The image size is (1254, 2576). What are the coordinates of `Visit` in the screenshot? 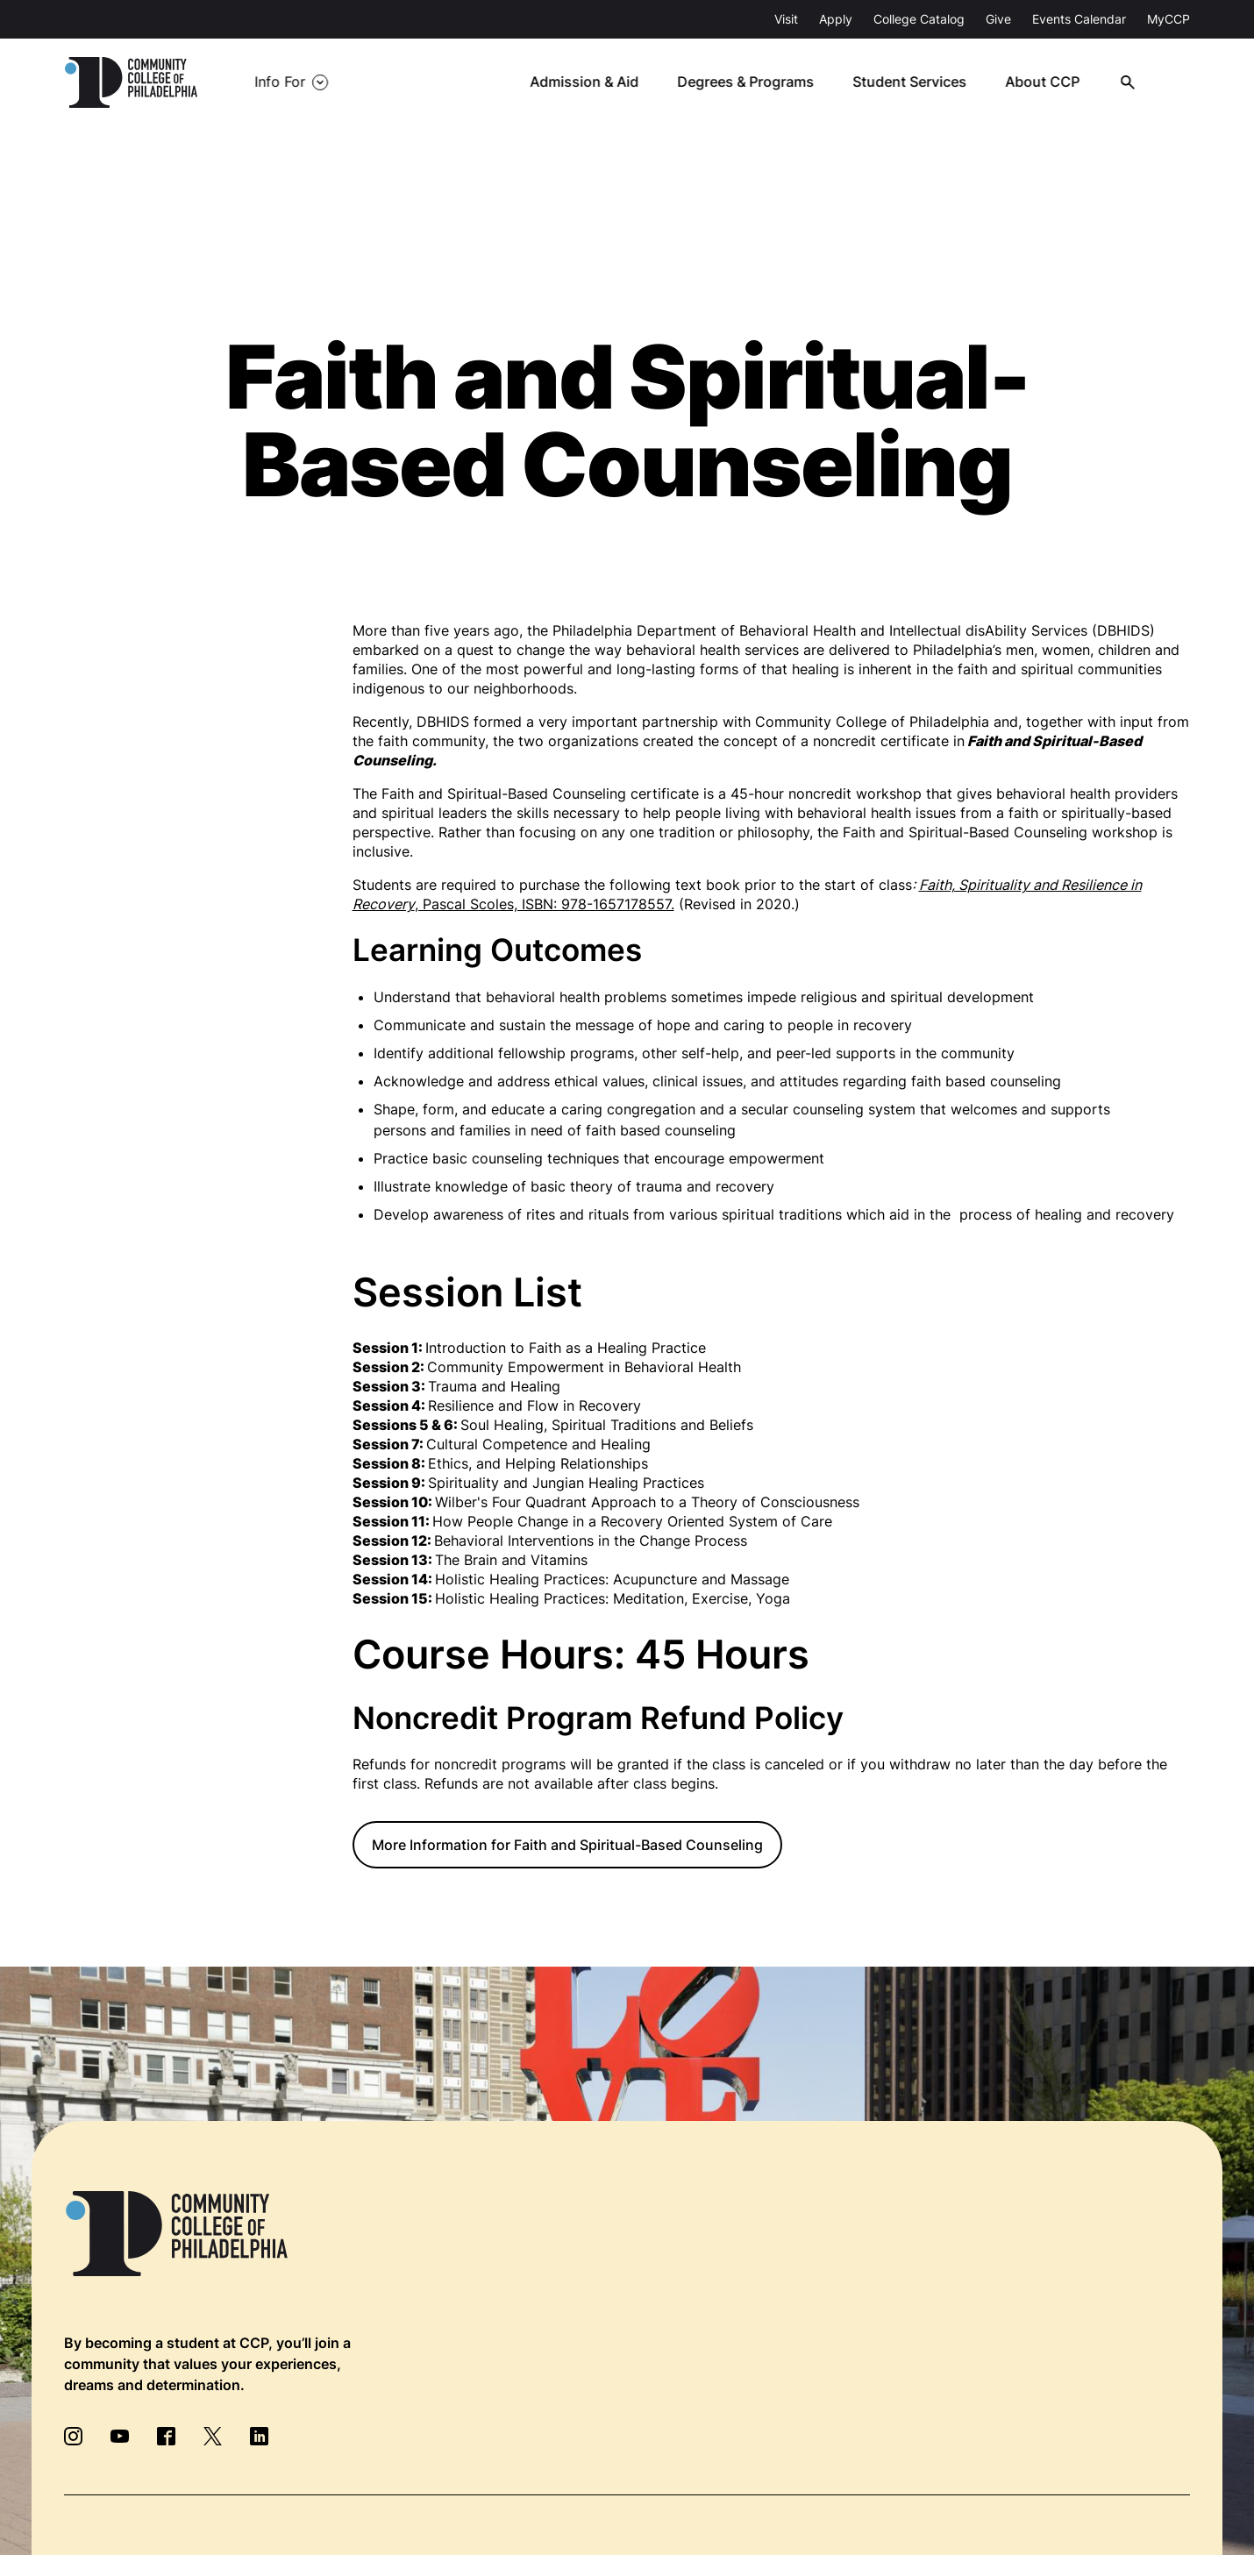 It's located at (786, 18).